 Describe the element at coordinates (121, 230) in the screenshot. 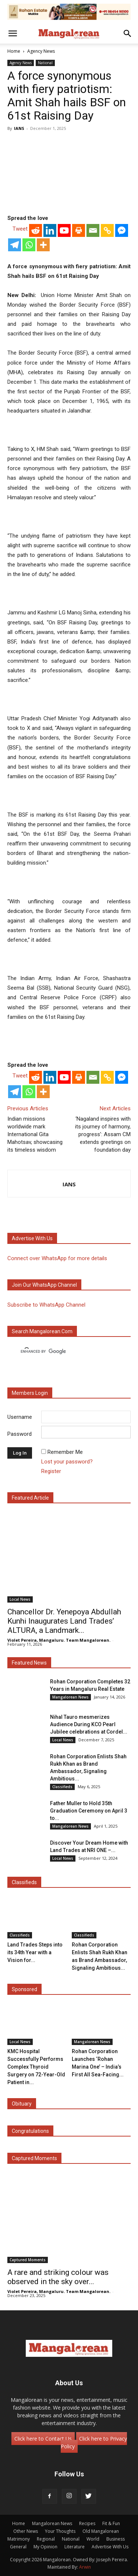

I see `[Facebook Messenger]` at that location.